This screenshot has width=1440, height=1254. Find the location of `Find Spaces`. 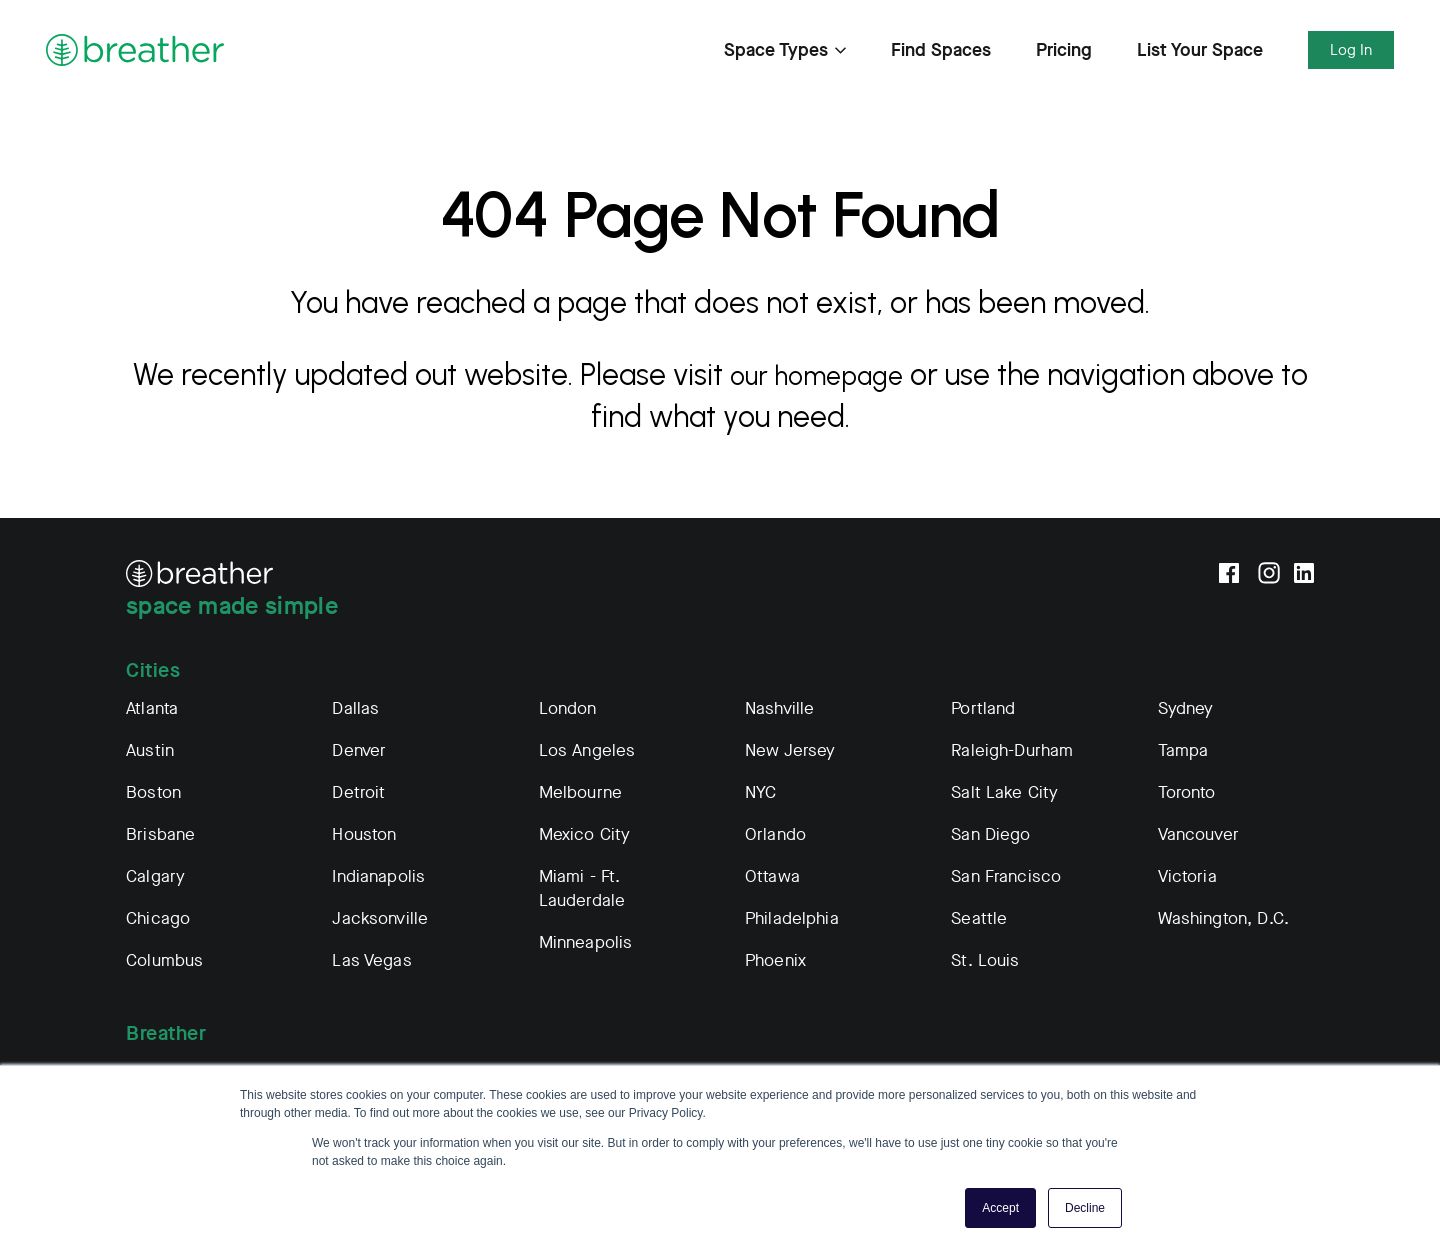

Find Spaces is located at coordinates (941, 50).